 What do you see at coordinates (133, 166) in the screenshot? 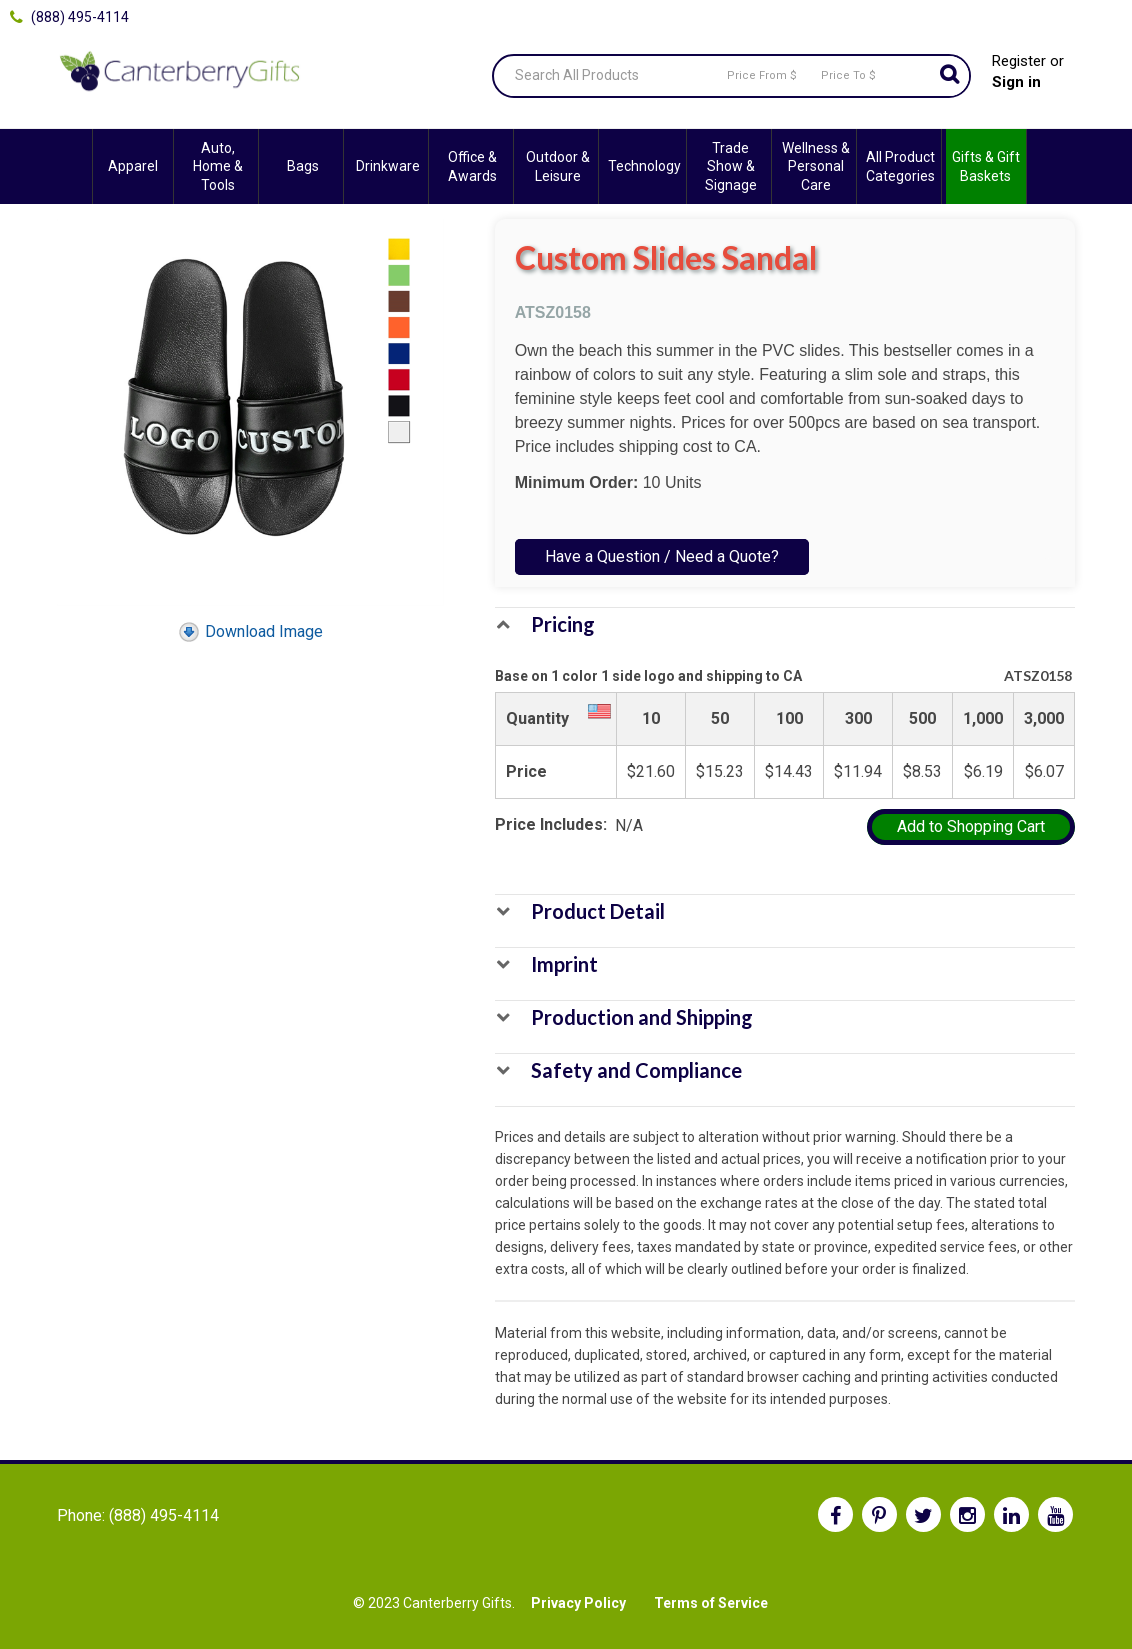
I see `Apparel` at bounding box center [133, 166].